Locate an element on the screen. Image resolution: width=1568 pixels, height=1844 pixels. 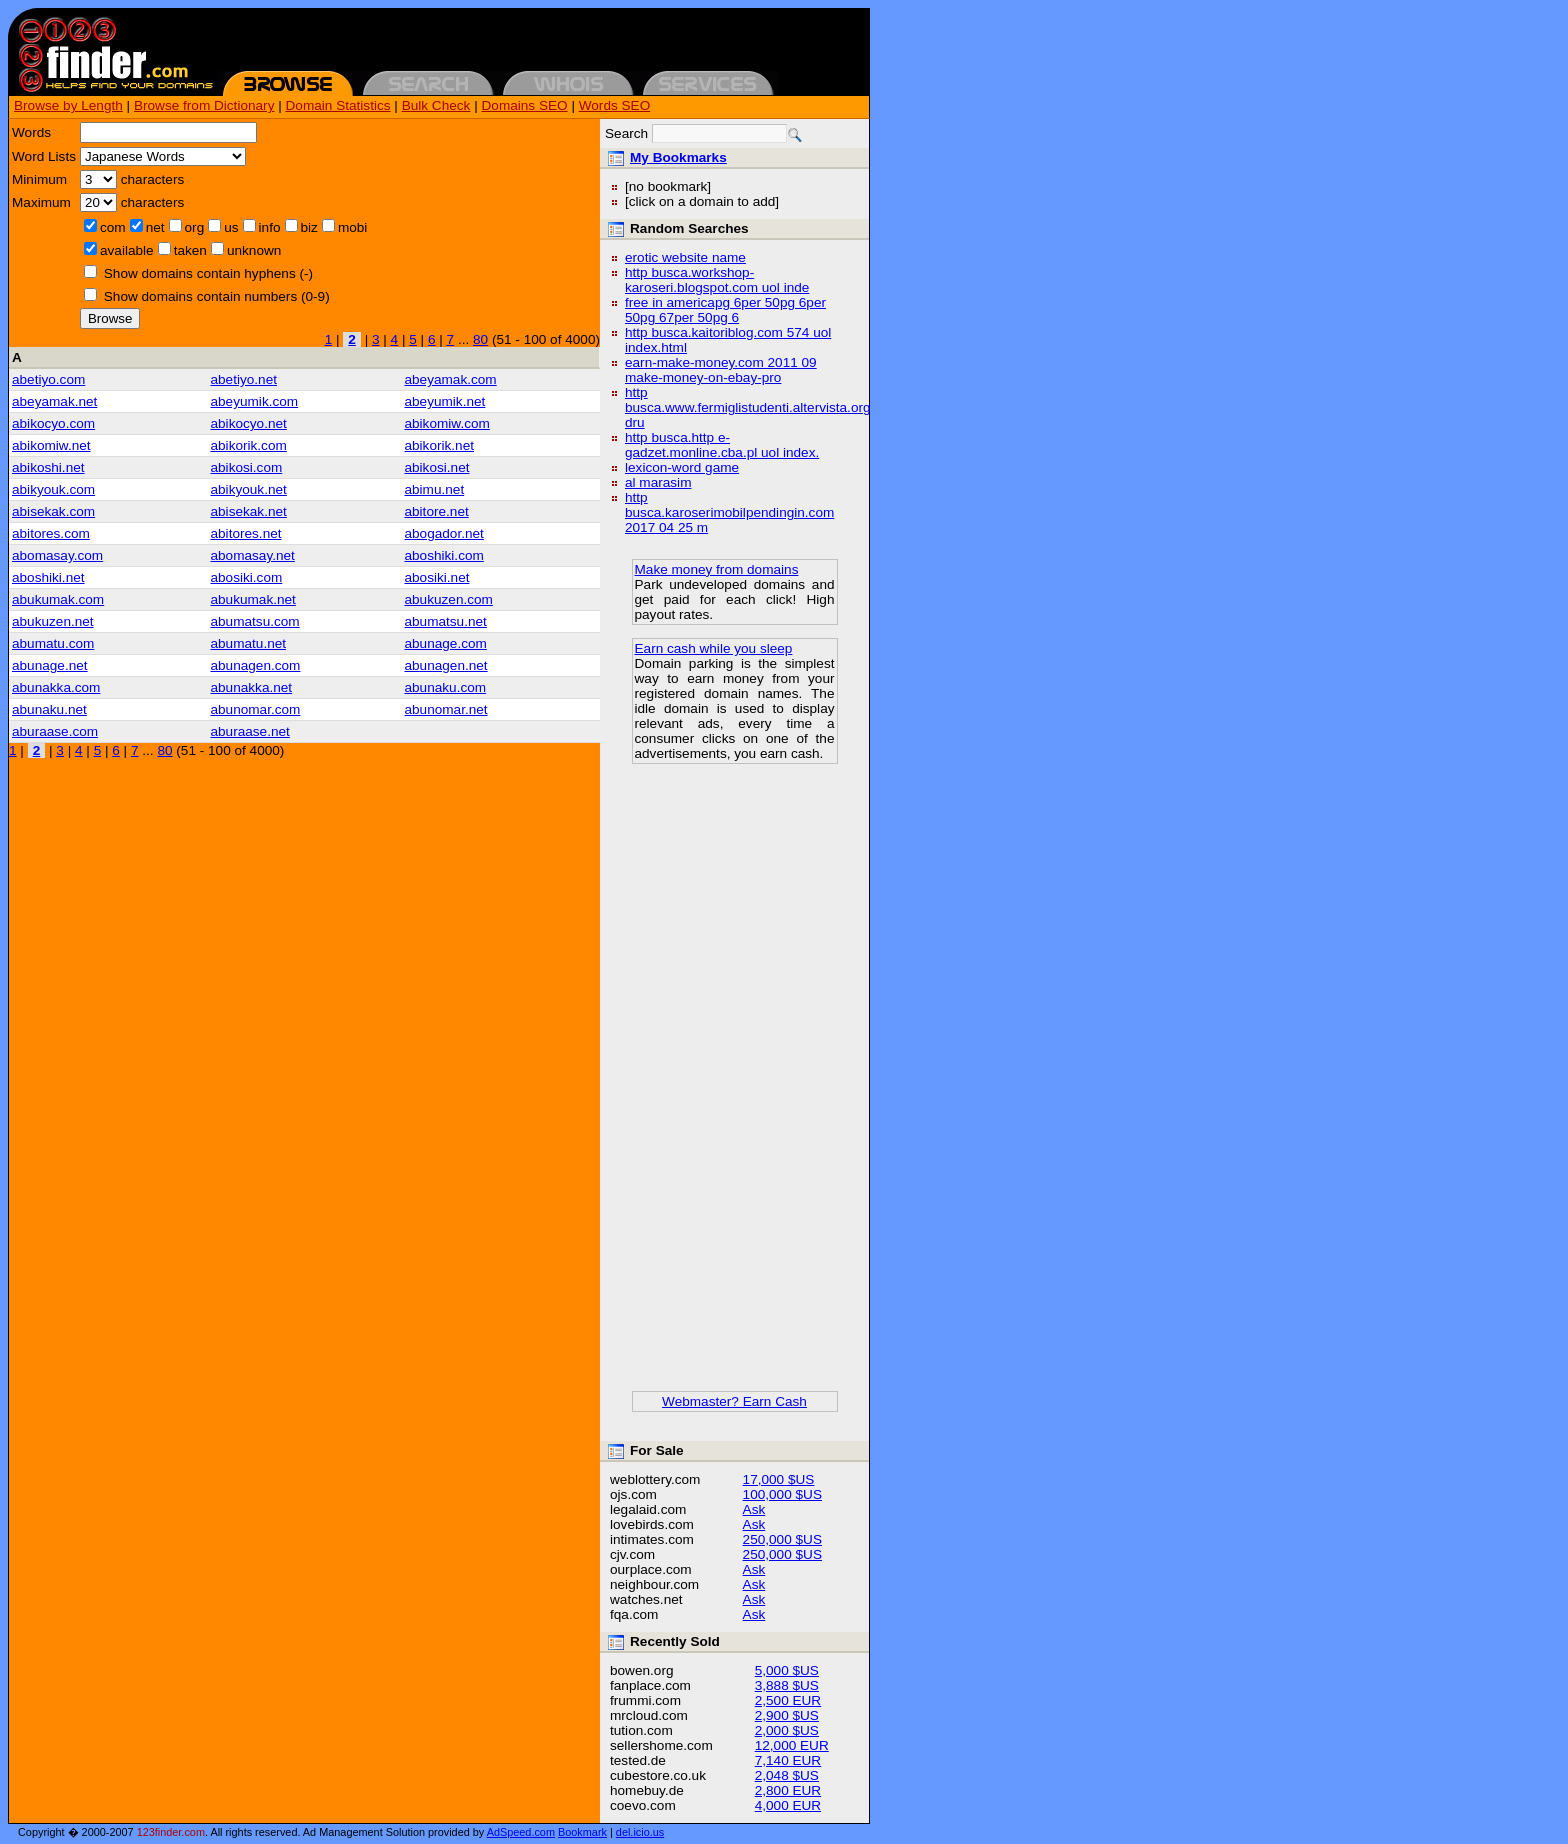
abunage.net is located at coordinates (50, 665).